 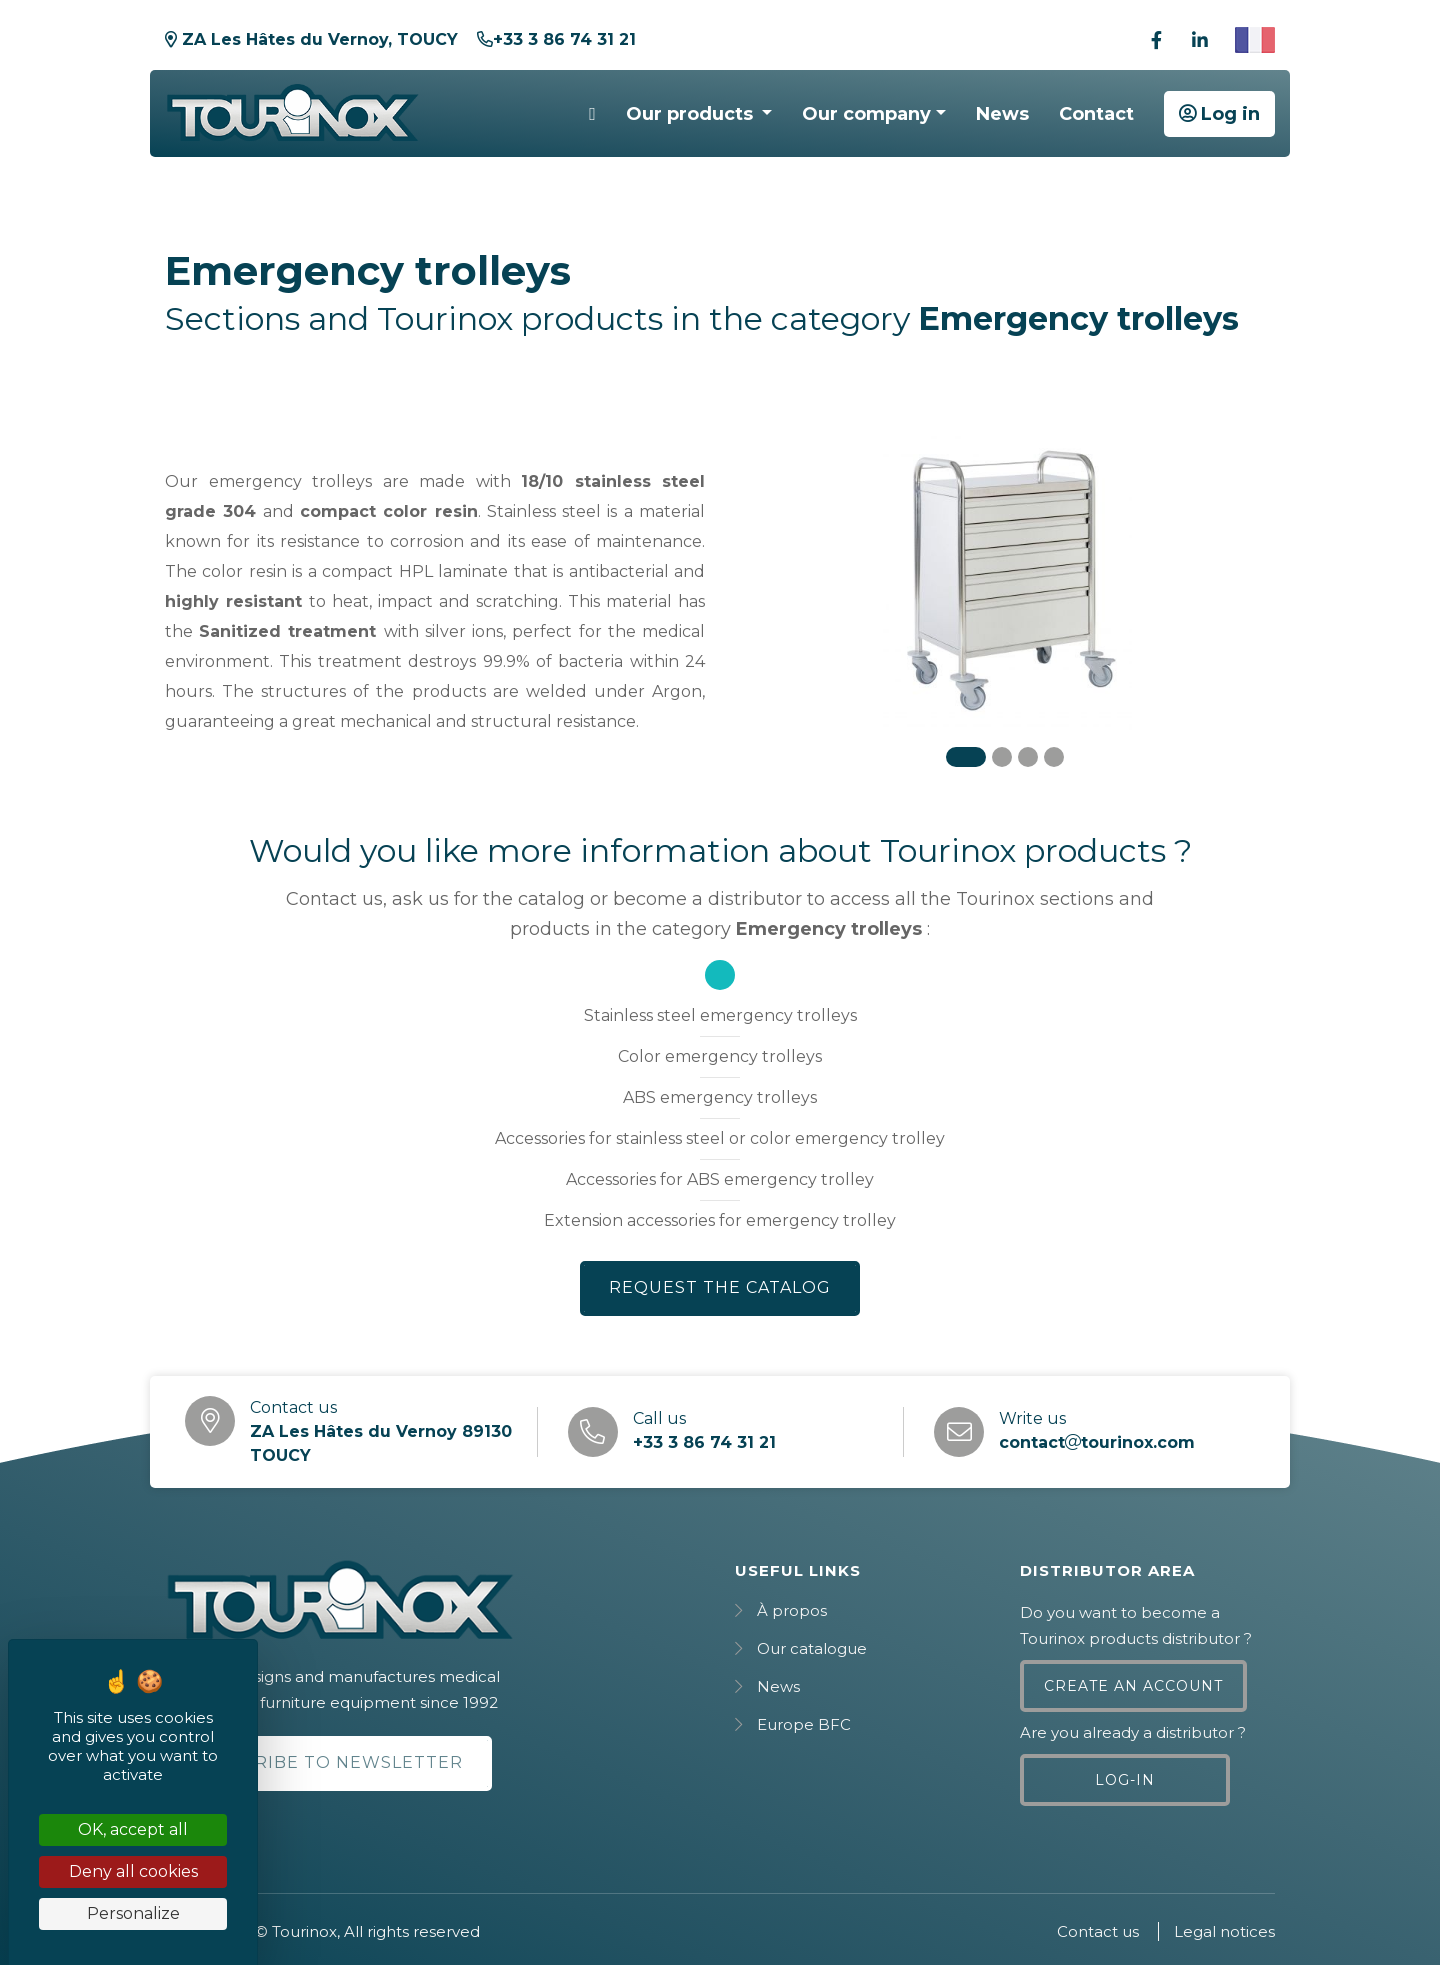 I want to click on +33 3 86 74 31 21, so click(x=556, y=39).